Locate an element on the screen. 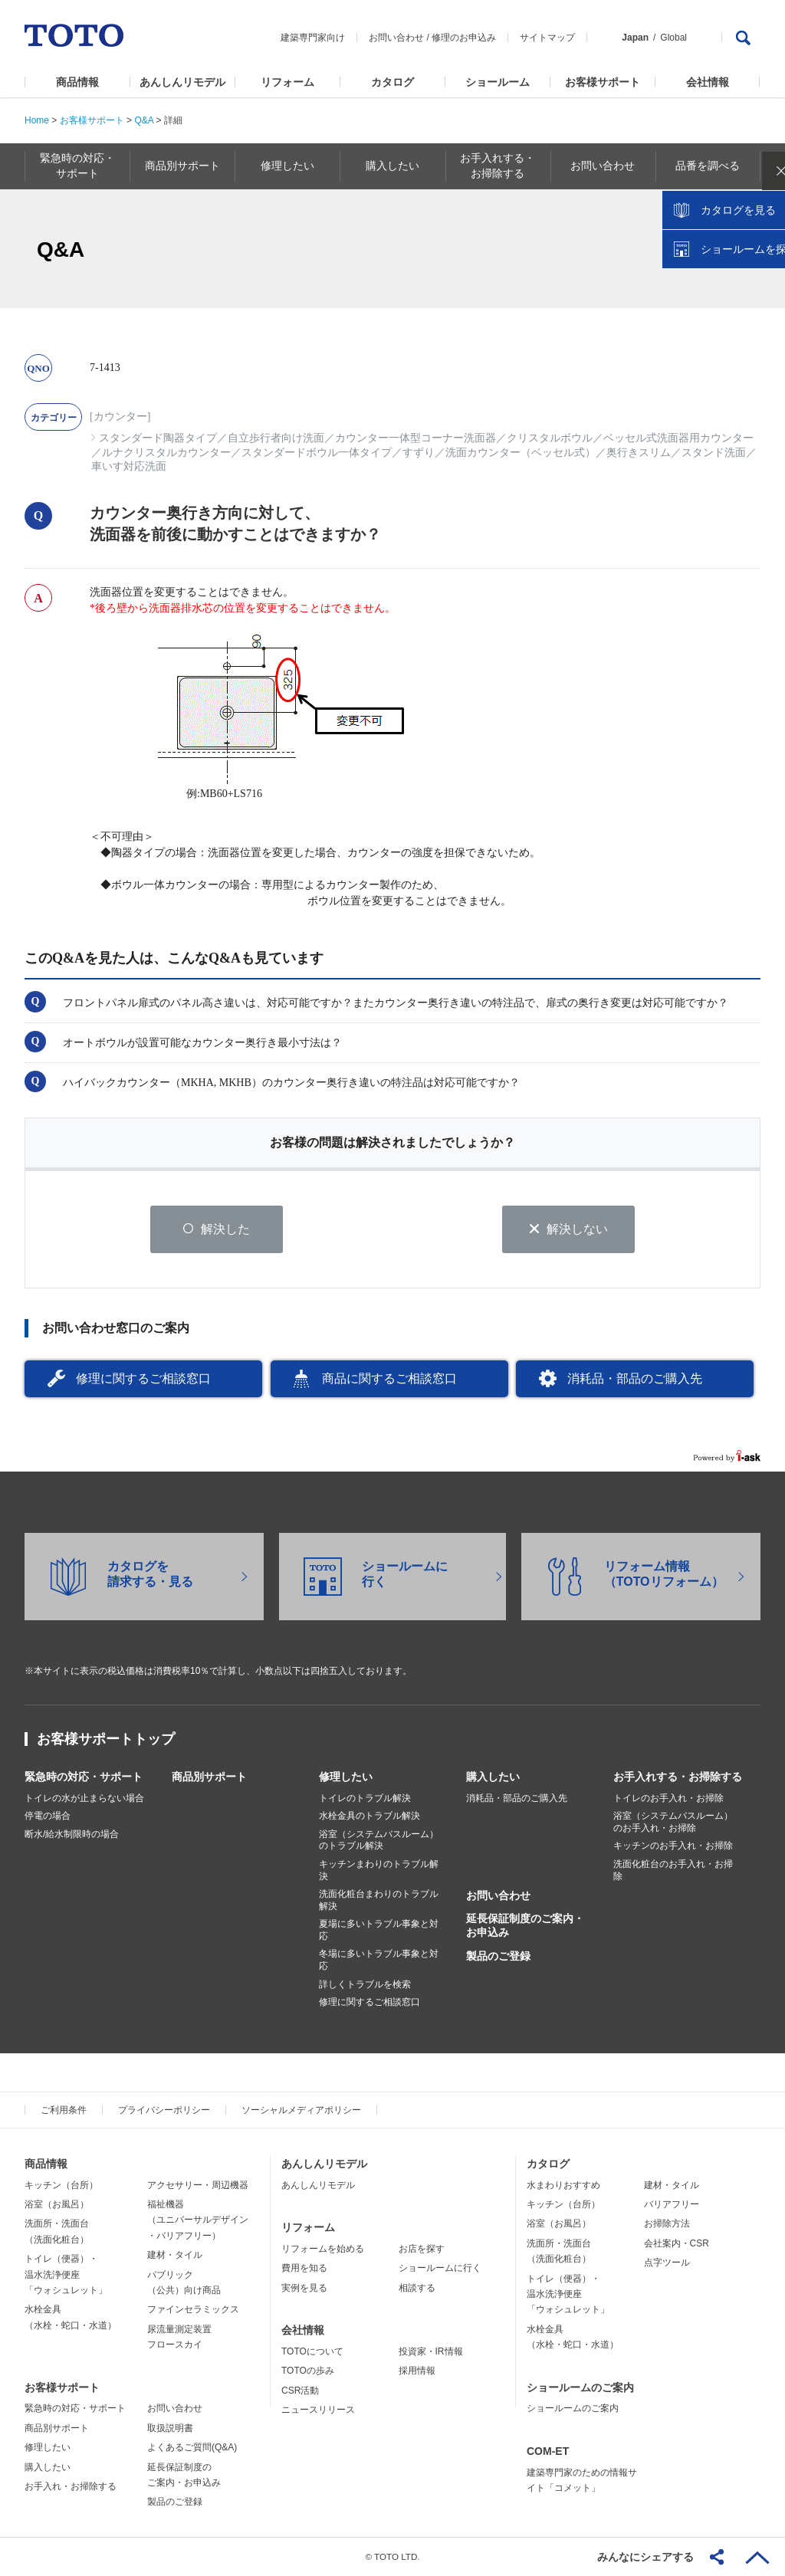 Image resolution: width=785 pixels, height=2576 pixels. 購入したい is located at coordinates (493, 1776).